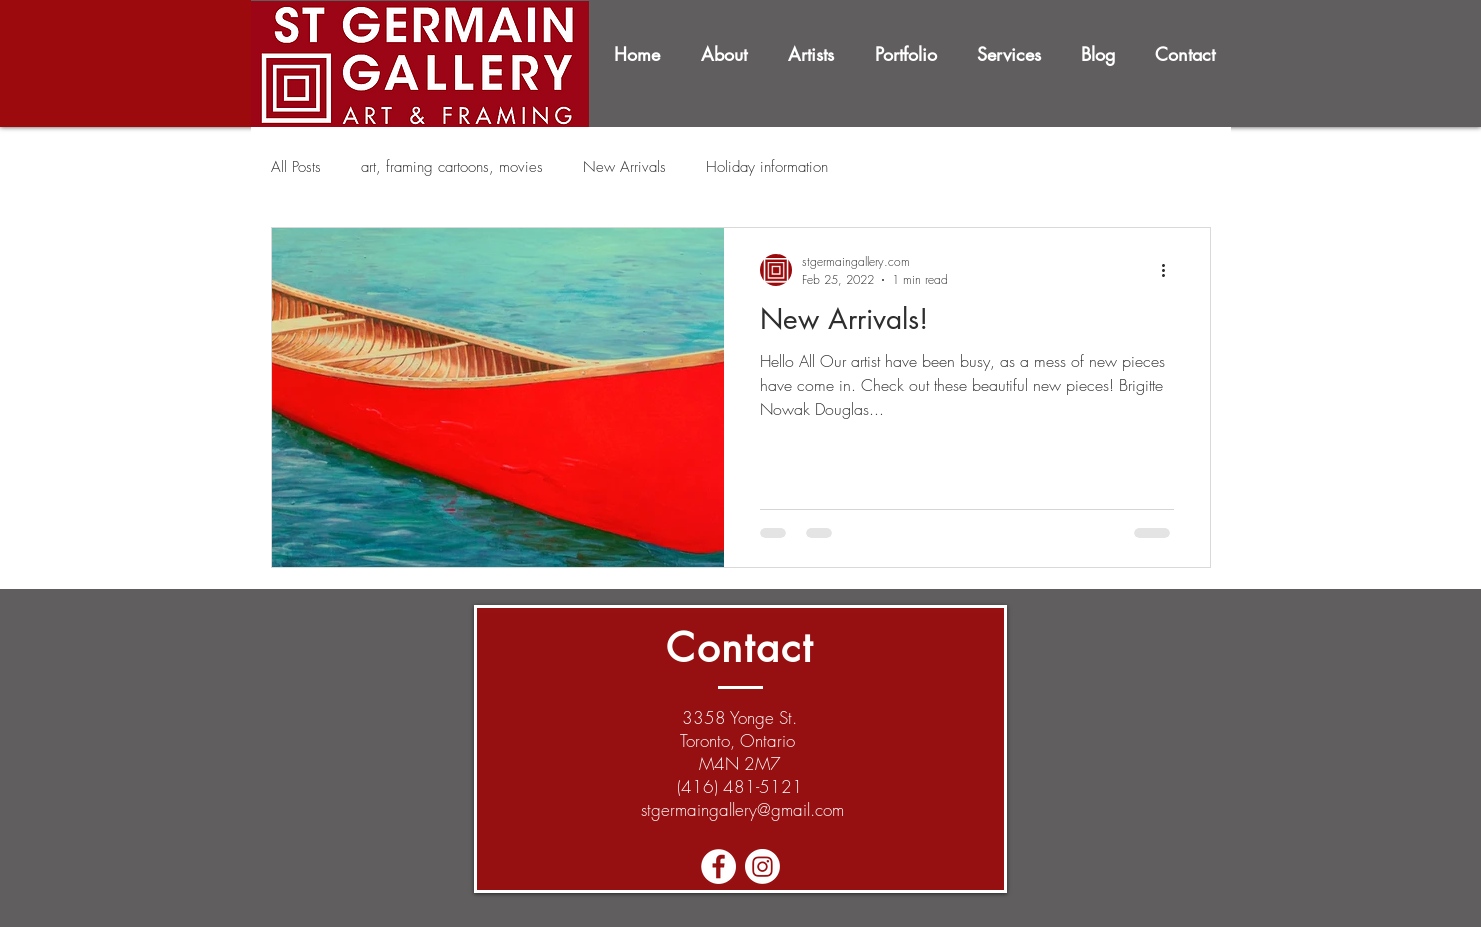 The width and height of the screenshot is (1481, 927). I want to click on art, framing cartoons, movies, so click(452, 167).